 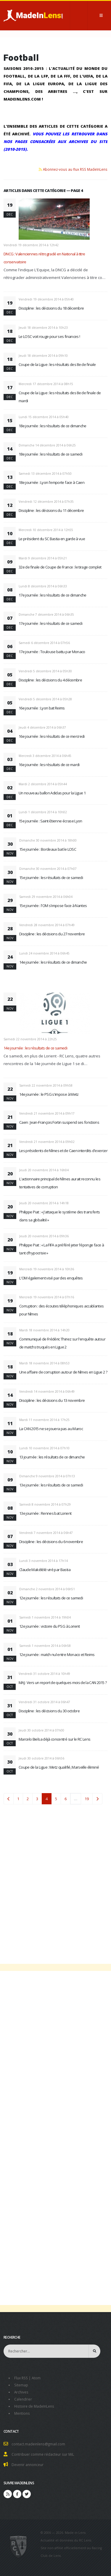 I want to click on Discipline : les décisions du 11 décembre, so click(x=51, y=510).